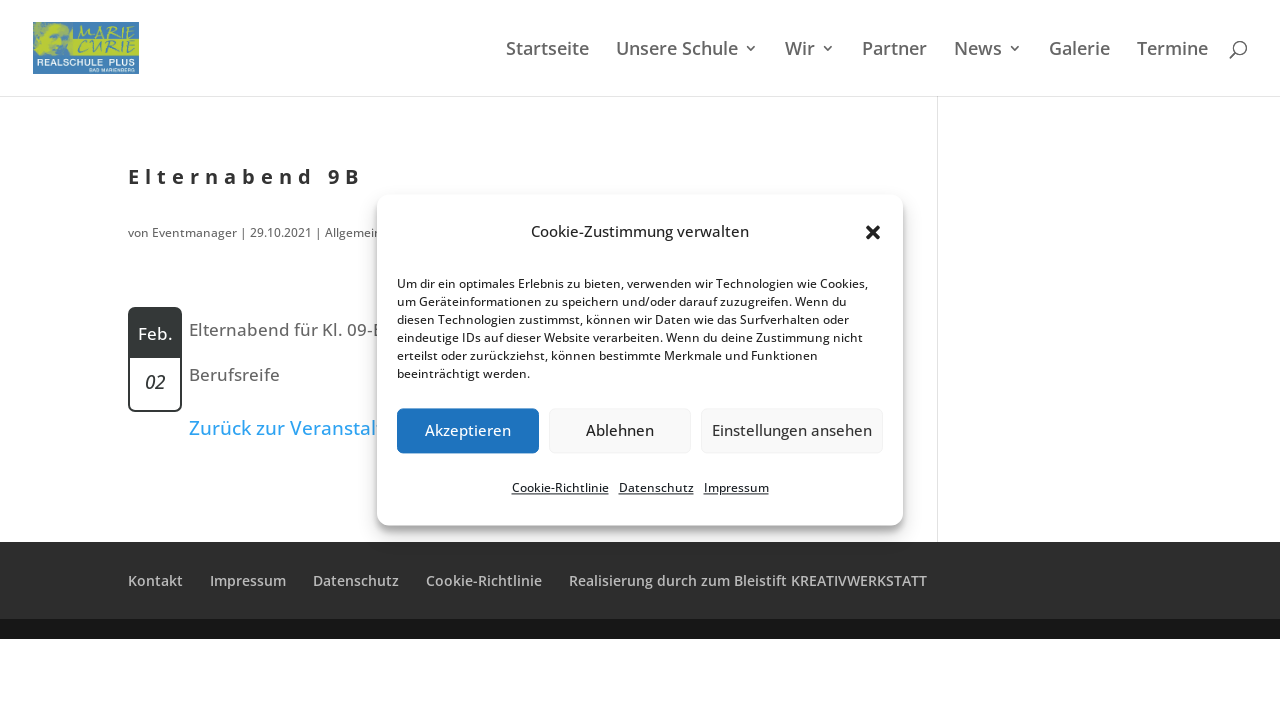 The width and height of the screenshot is (1280, 720). Describe the element at coordinates (620, 431) in the screenshot. I see `Ablehnen` at that location.